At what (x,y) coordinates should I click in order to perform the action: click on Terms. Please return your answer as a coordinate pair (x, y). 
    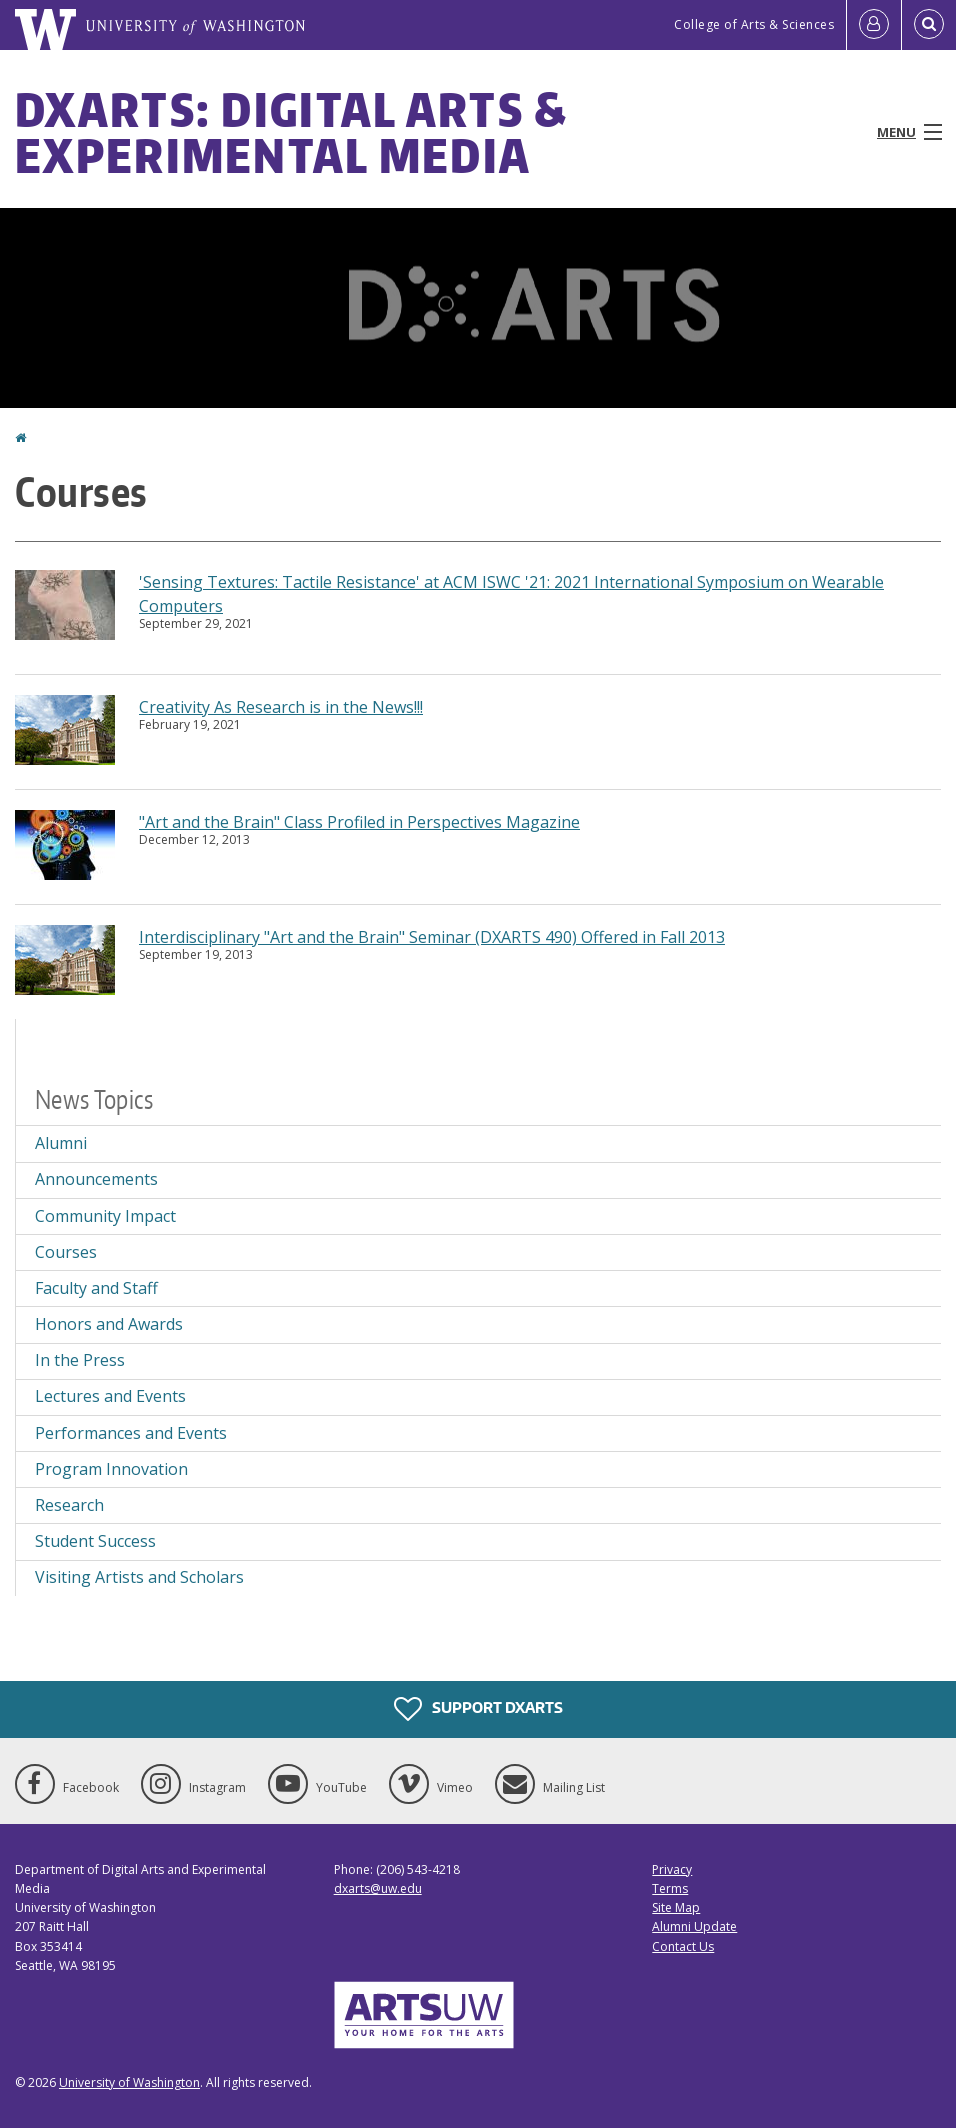
    Looking at the image, I should click on (670, 1888).